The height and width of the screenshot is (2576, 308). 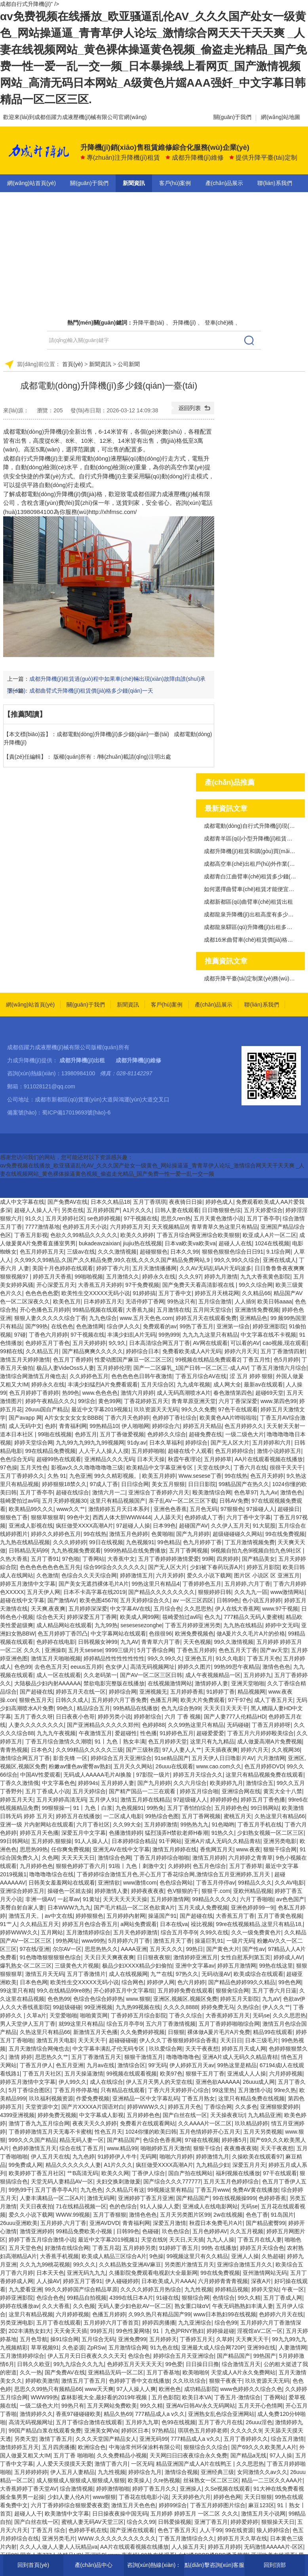 What do you see at coordinates (261, 2505) in the screenshot?
I see `麻豆123区` at bounding box center [261, 2505].